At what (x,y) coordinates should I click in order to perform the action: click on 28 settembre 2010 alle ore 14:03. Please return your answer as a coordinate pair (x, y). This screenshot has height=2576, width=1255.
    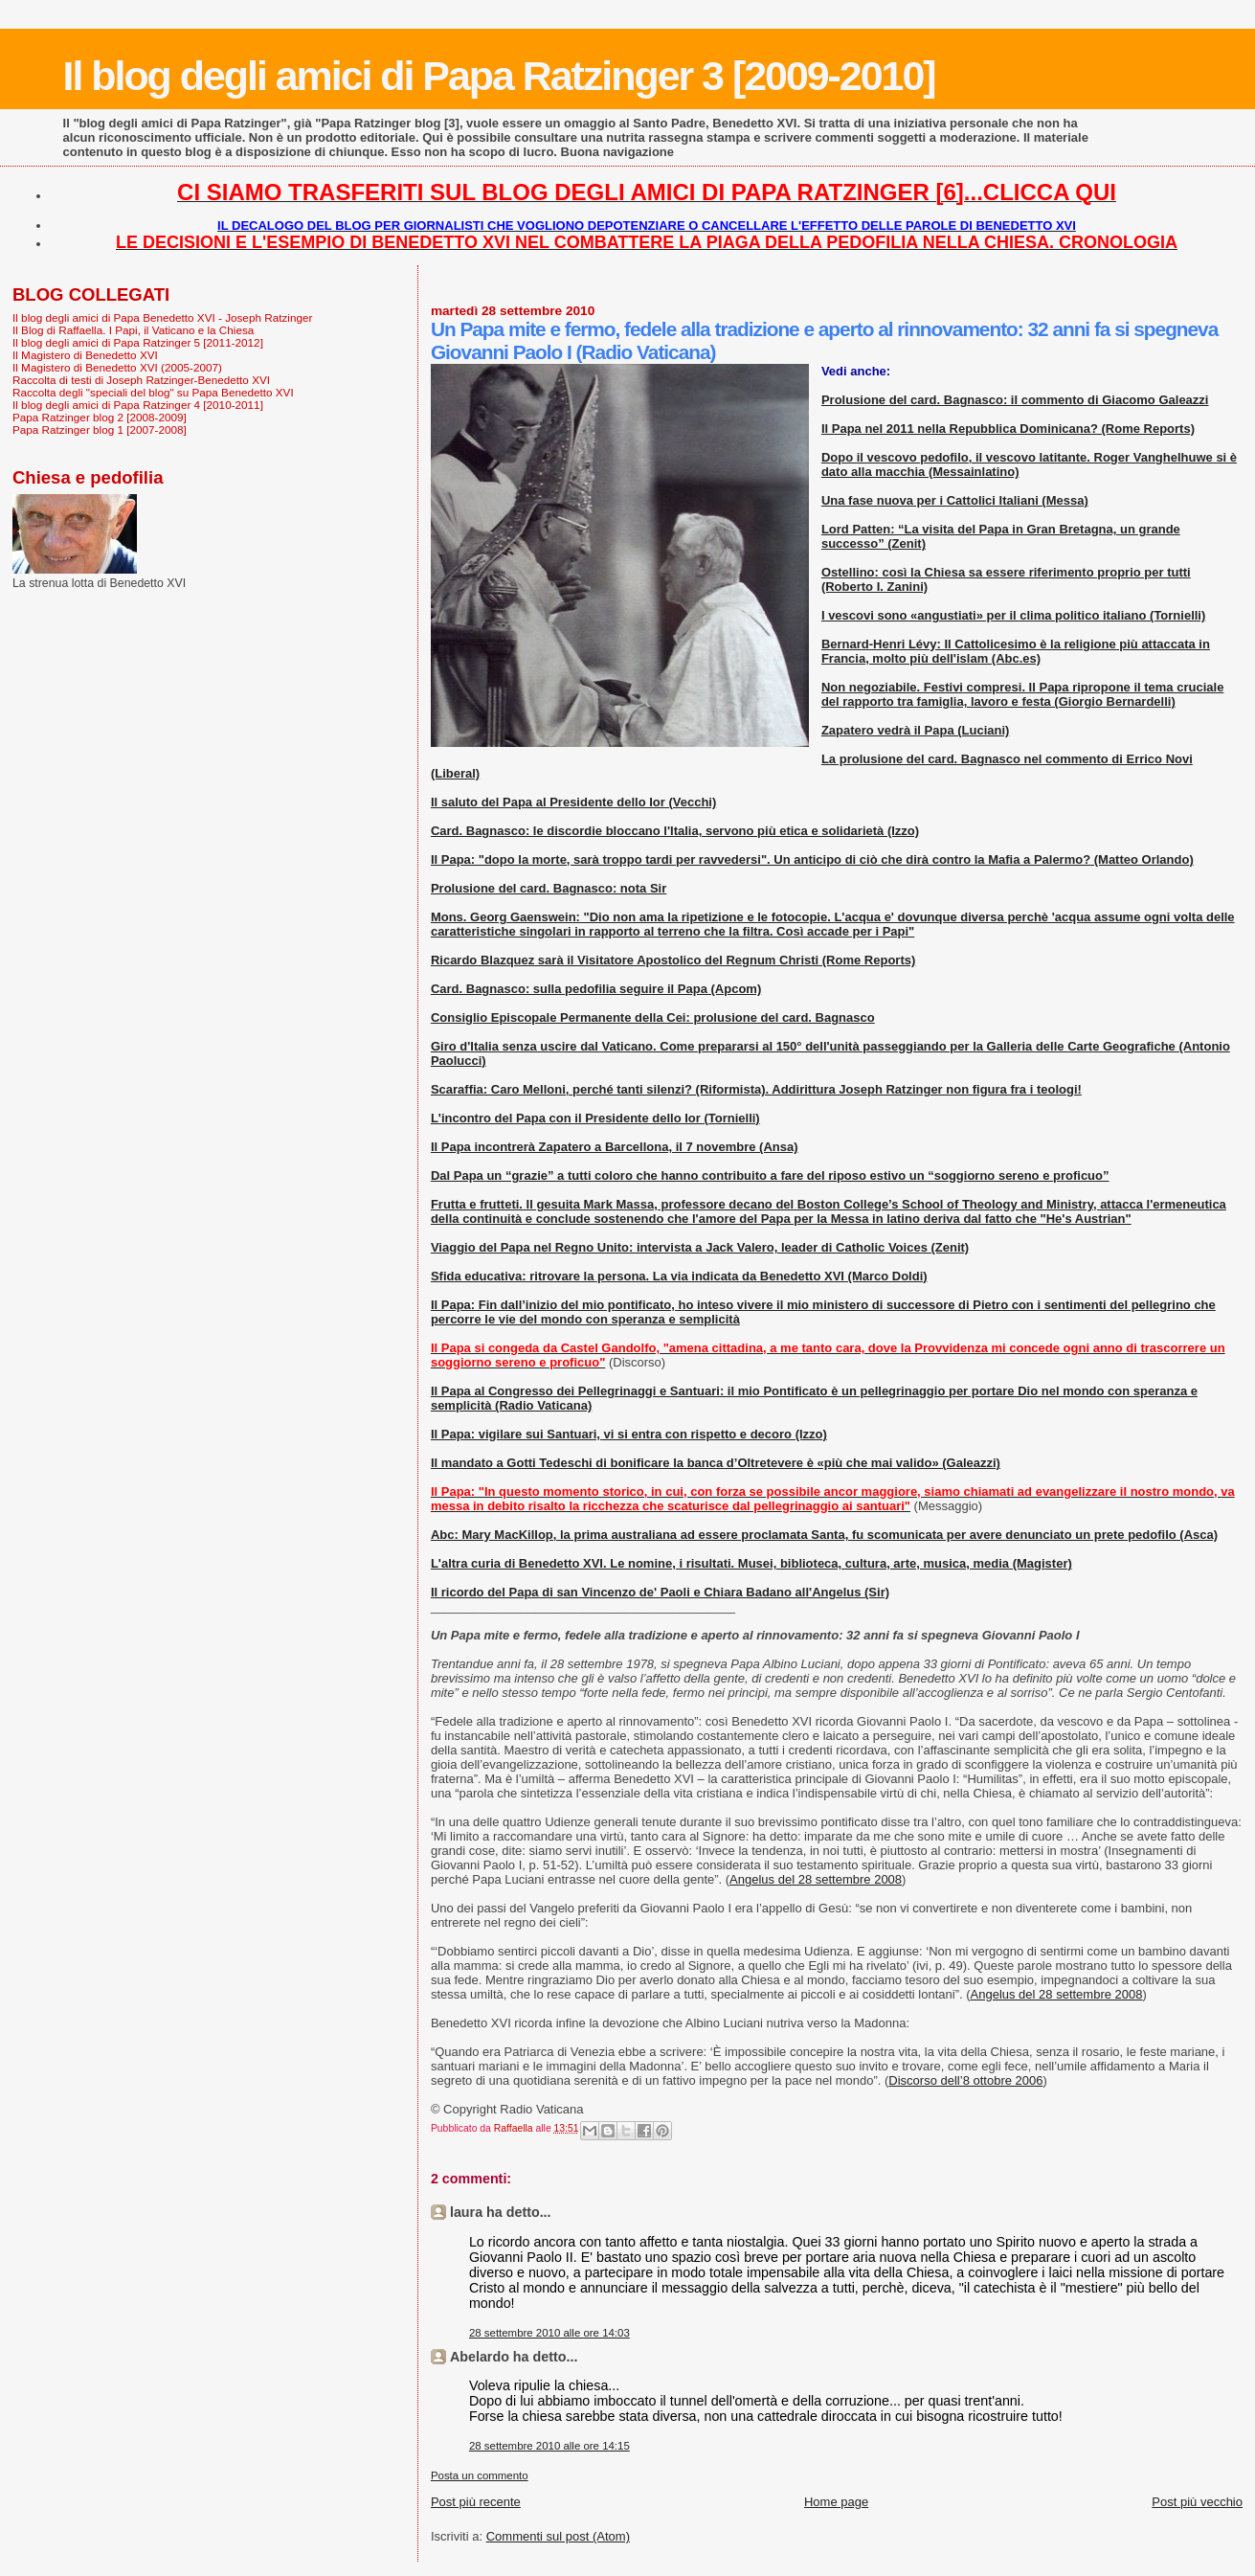
    Looking at the image, I should click on (549, 2333).